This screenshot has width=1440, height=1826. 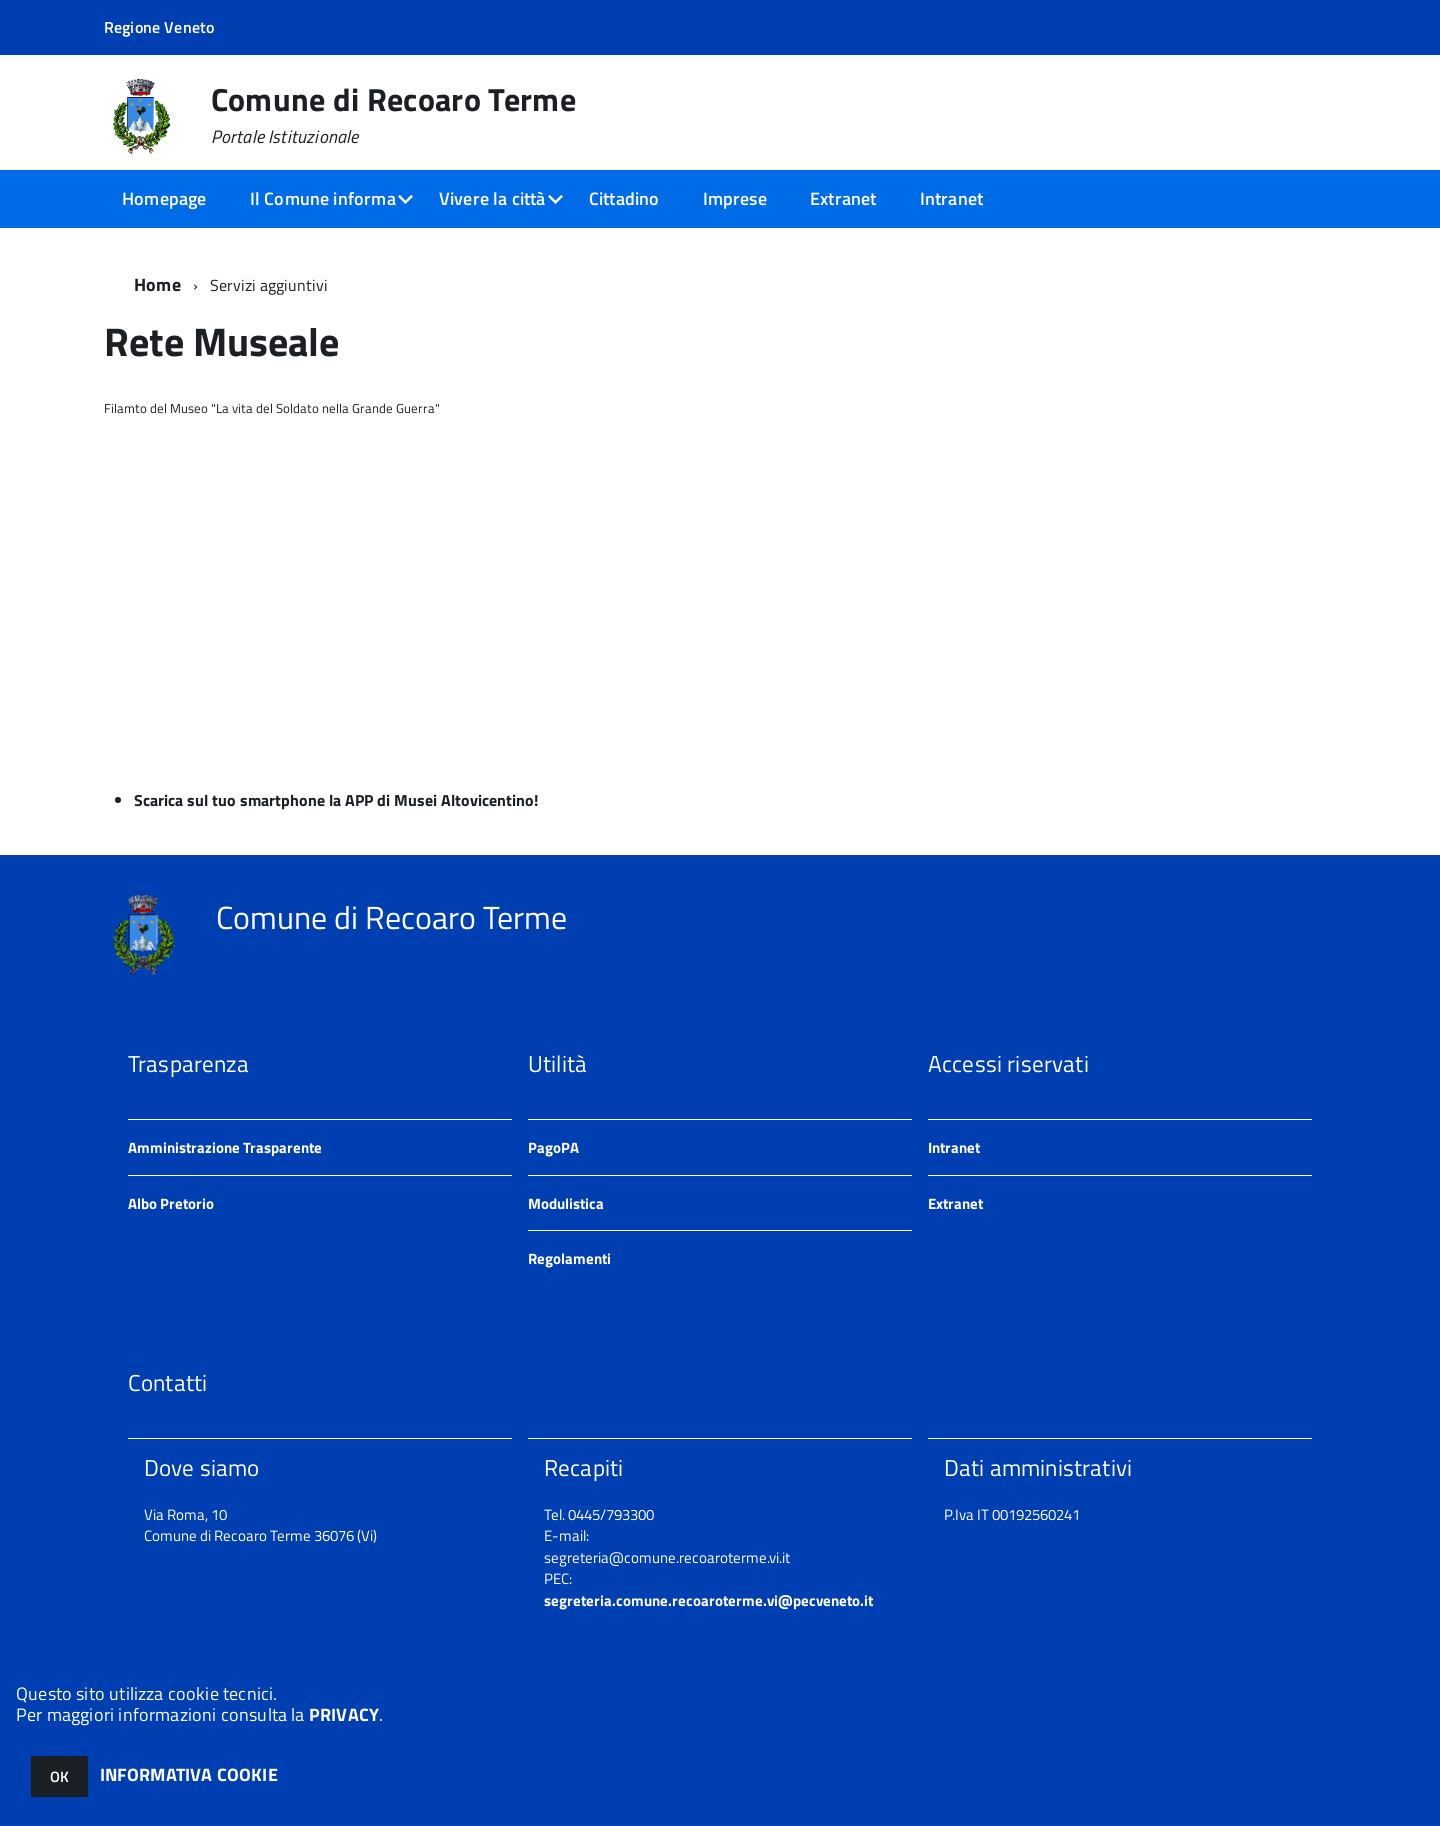 I want to click on Imprese, so click(x=735, y=198).